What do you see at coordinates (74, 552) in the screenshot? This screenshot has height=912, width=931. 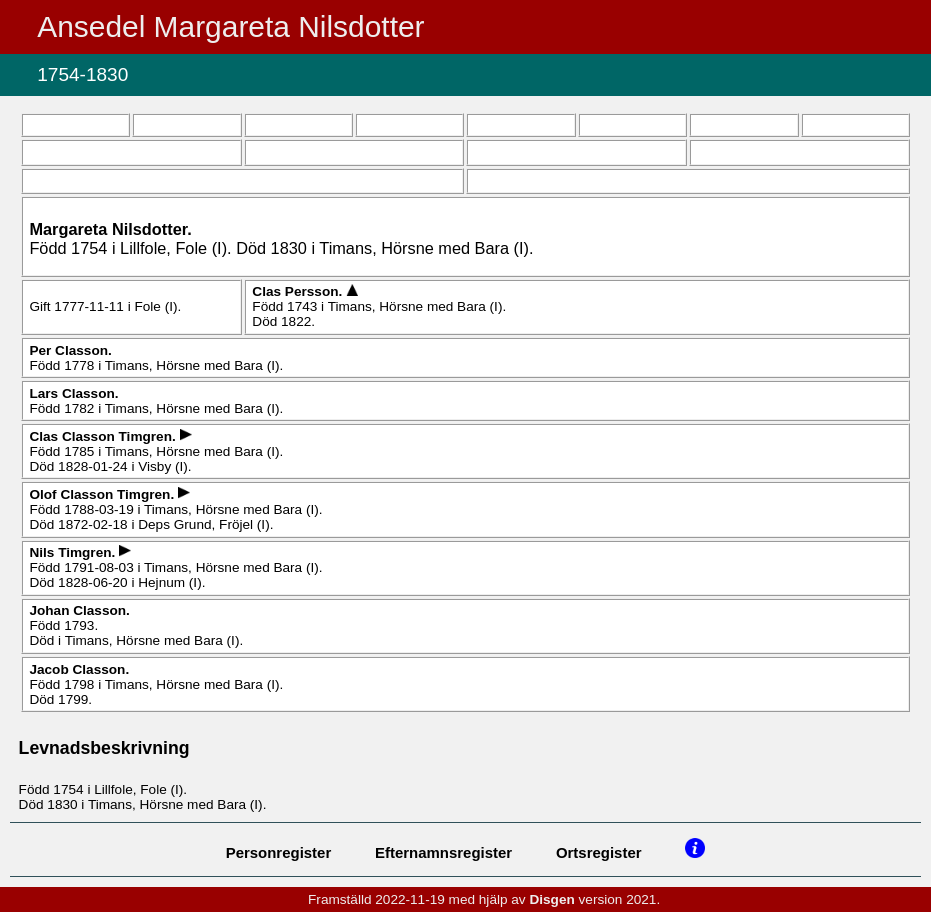 I see `Nils .` at bounding box center [74, 552].